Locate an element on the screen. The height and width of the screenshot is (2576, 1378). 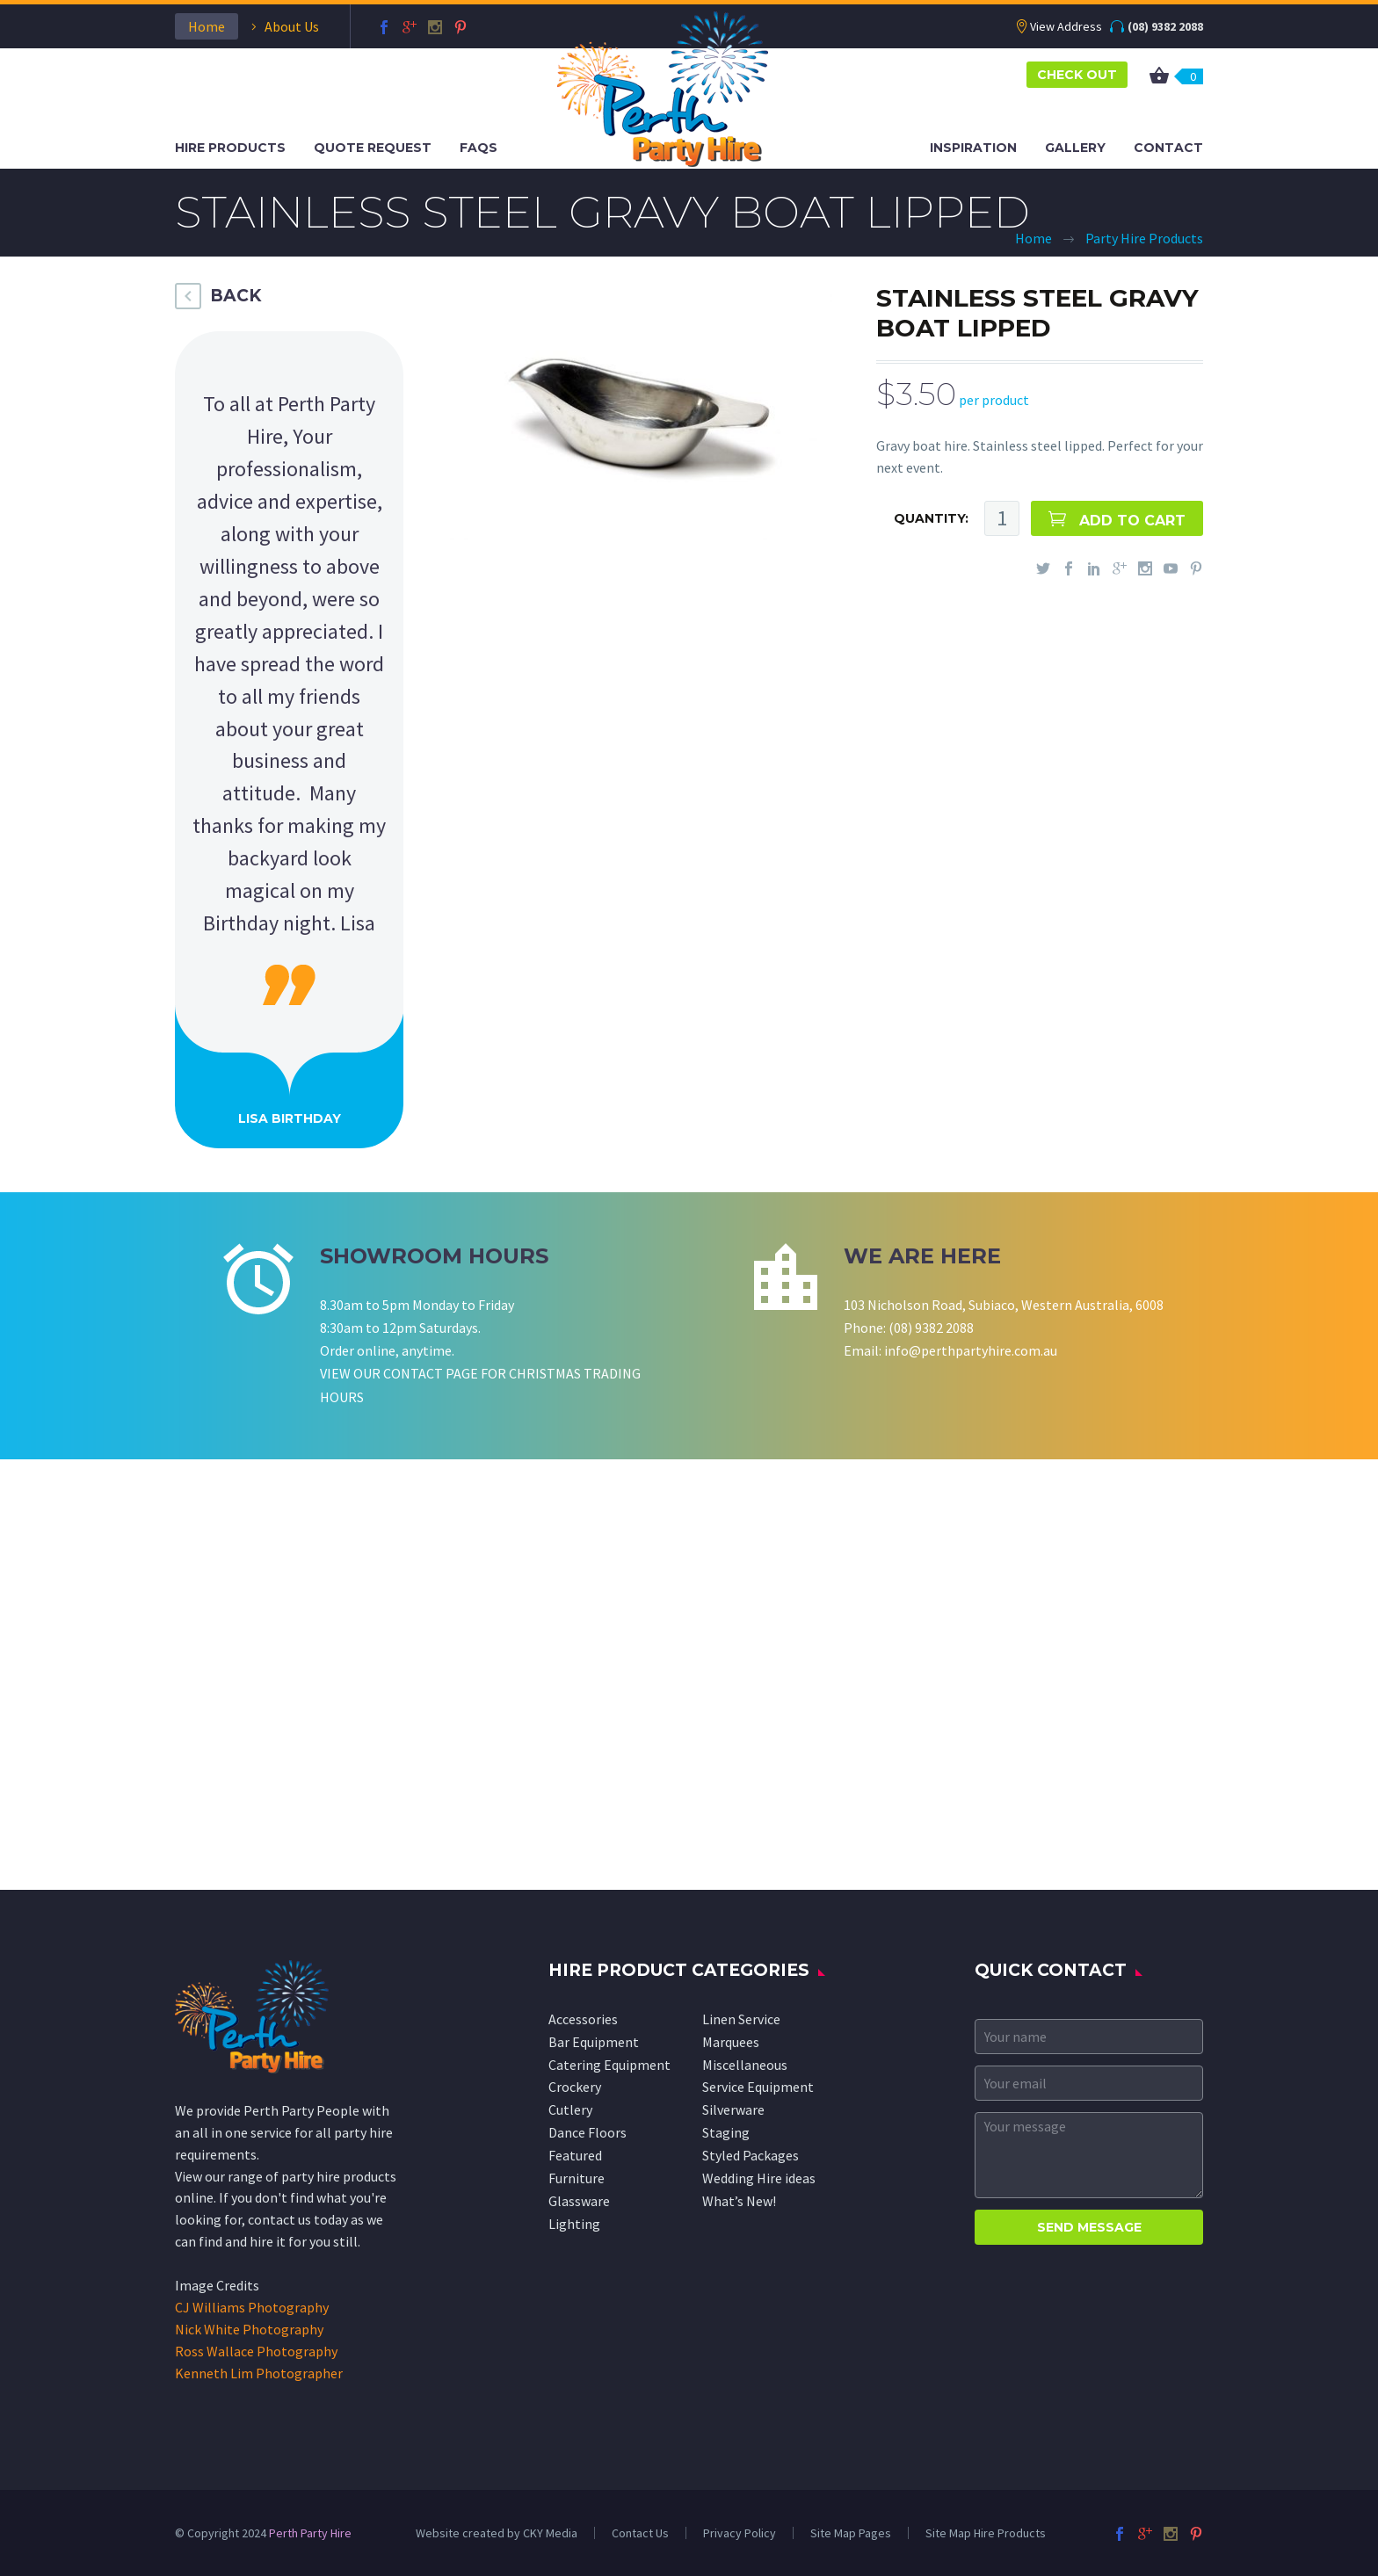
QUANTITY: is located at coordinates (931, 518).